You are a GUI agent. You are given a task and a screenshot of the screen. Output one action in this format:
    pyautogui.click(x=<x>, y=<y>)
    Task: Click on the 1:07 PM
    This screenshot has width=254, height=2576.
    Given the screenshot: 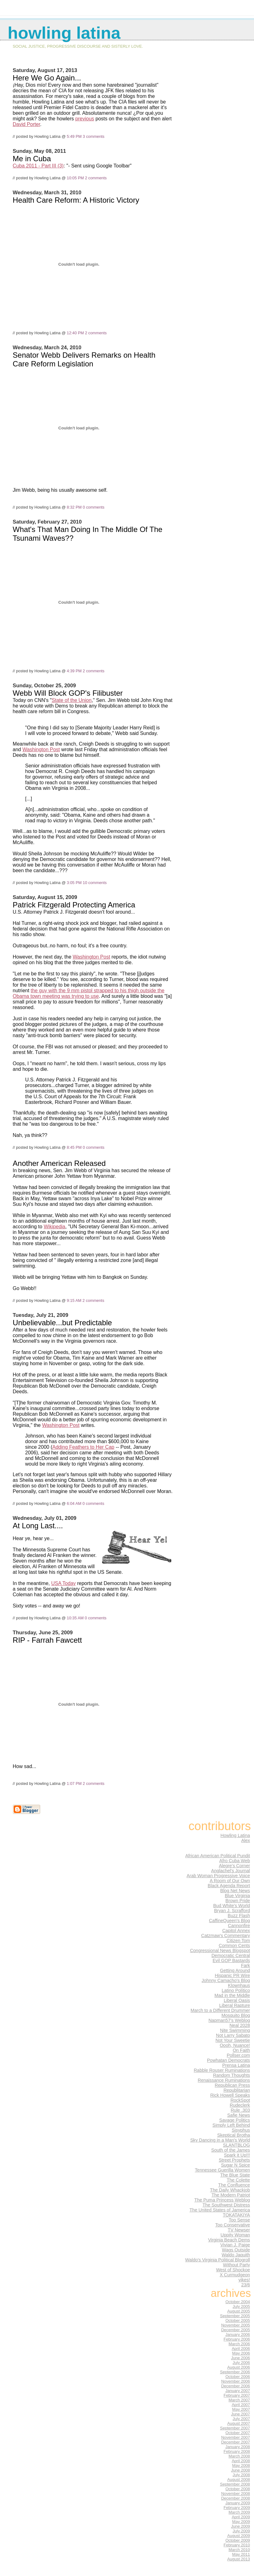 What is the action you would take?
    pyautogui.click(x=74, y=1783)
    